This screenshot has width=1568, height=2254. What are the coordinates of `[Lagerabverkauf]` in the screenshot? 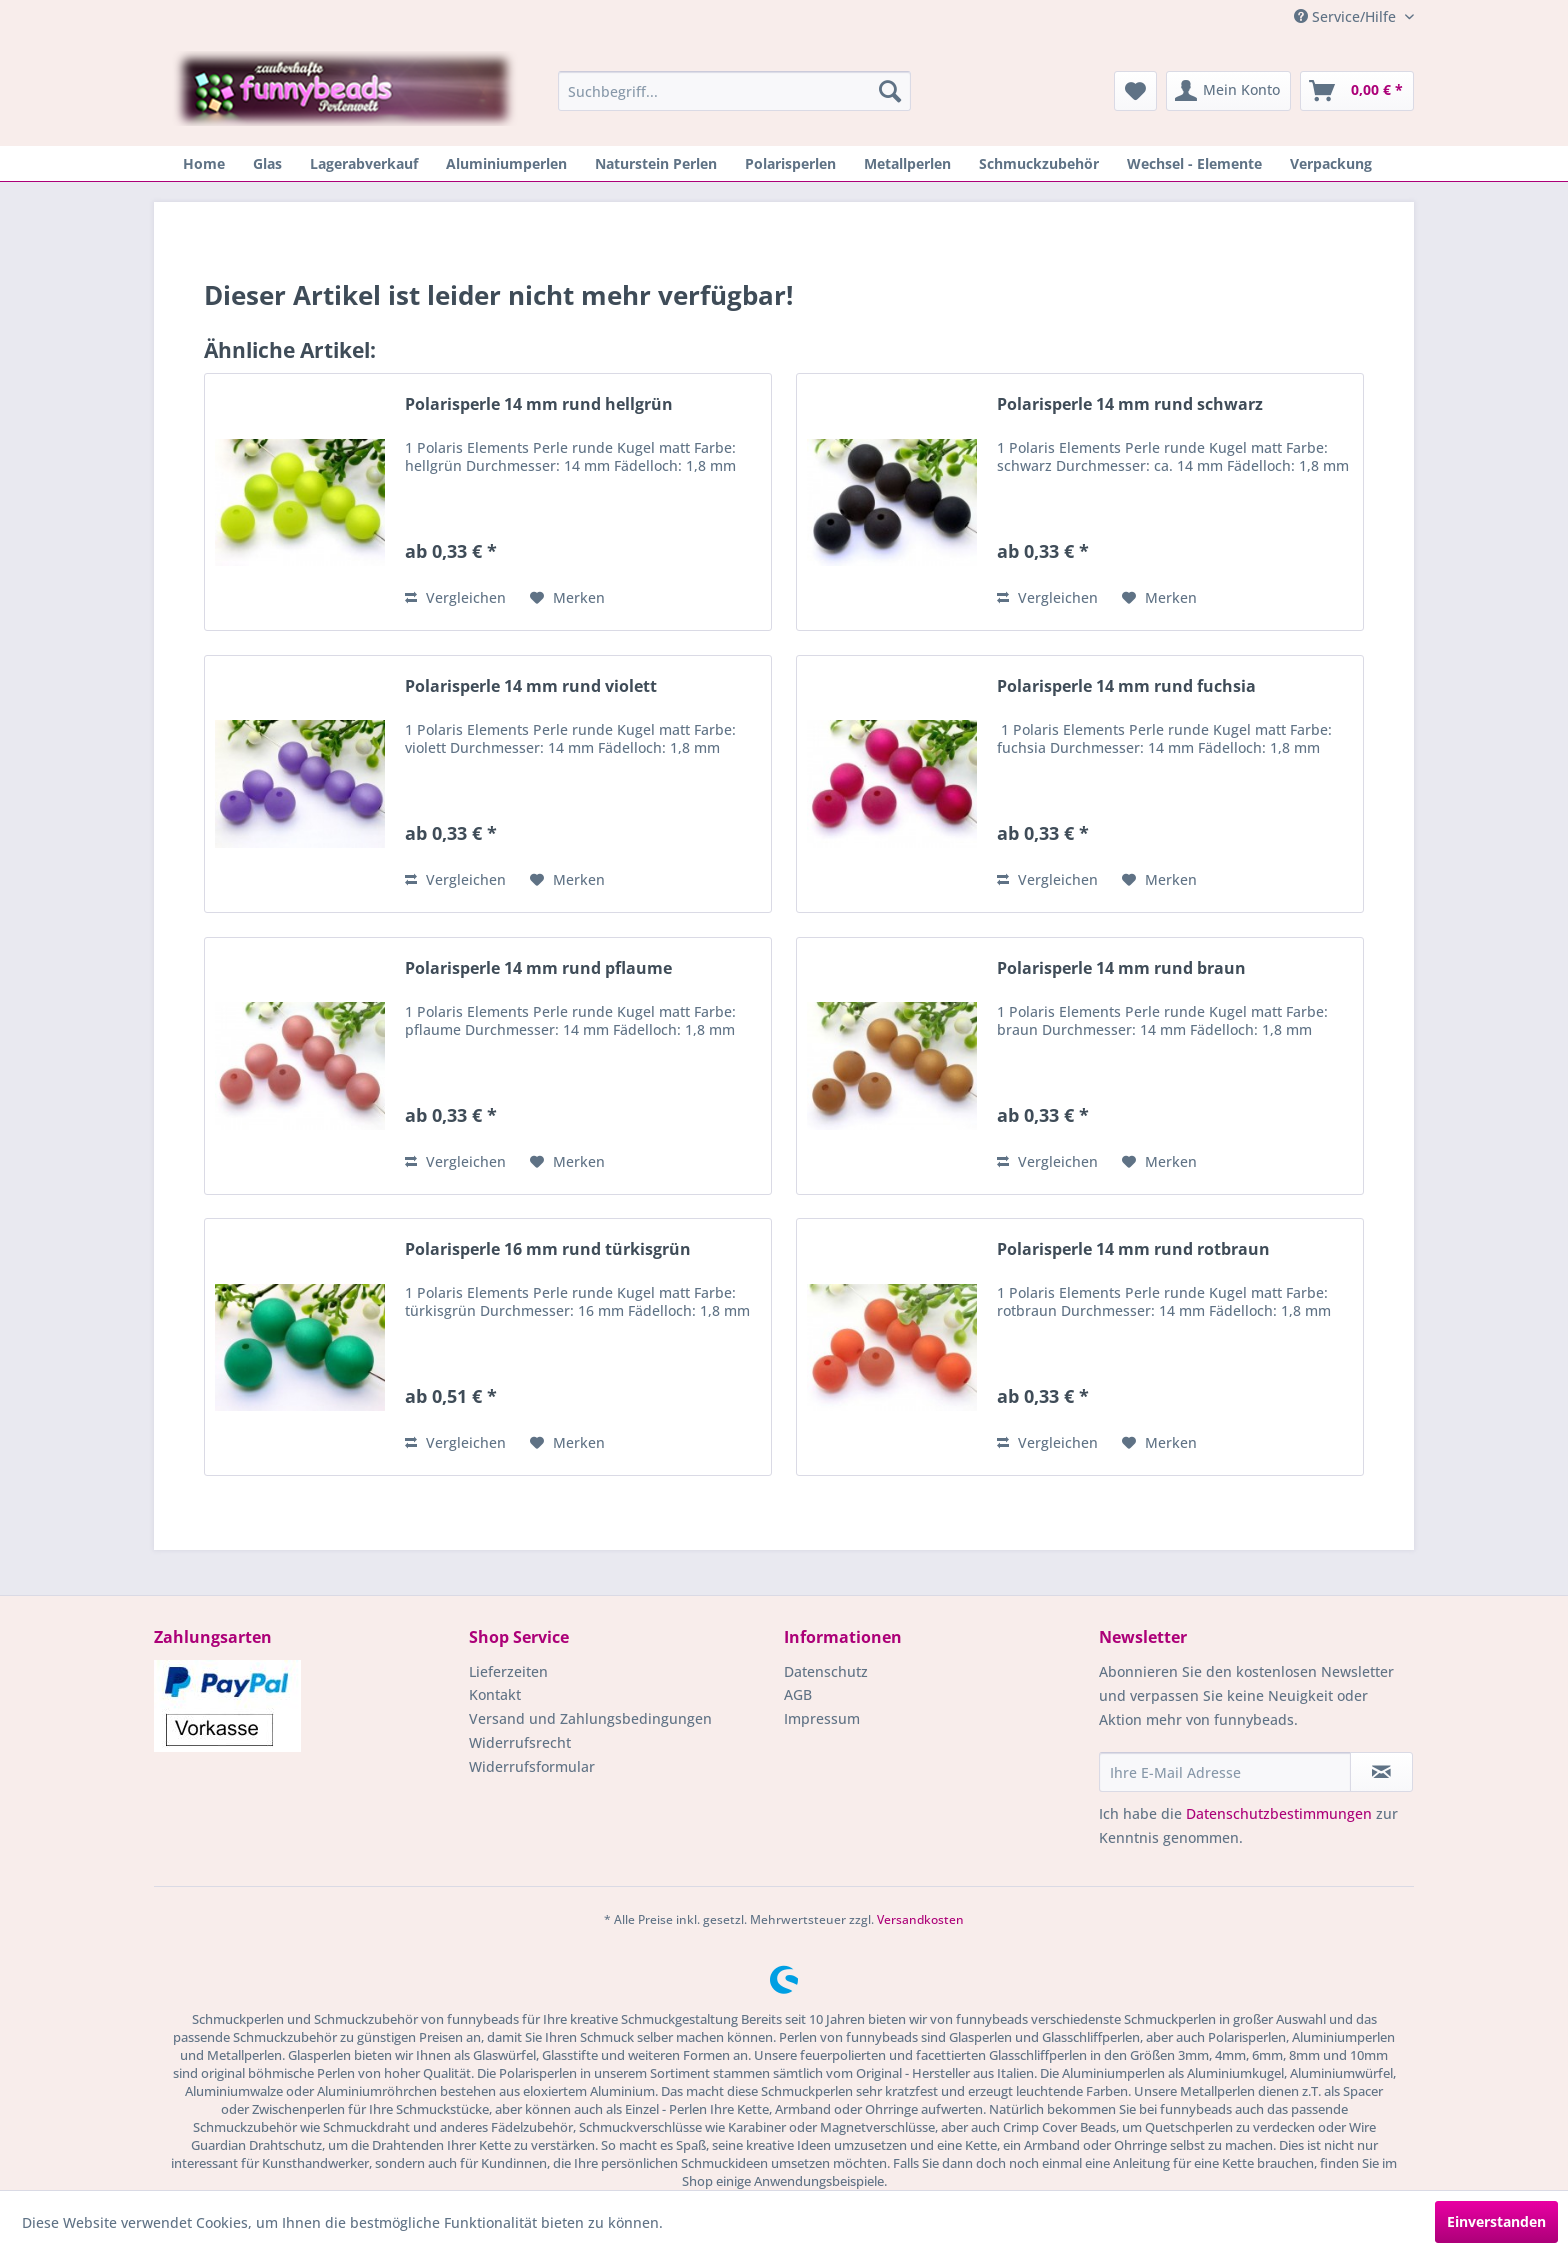 It's located at (364, 163).